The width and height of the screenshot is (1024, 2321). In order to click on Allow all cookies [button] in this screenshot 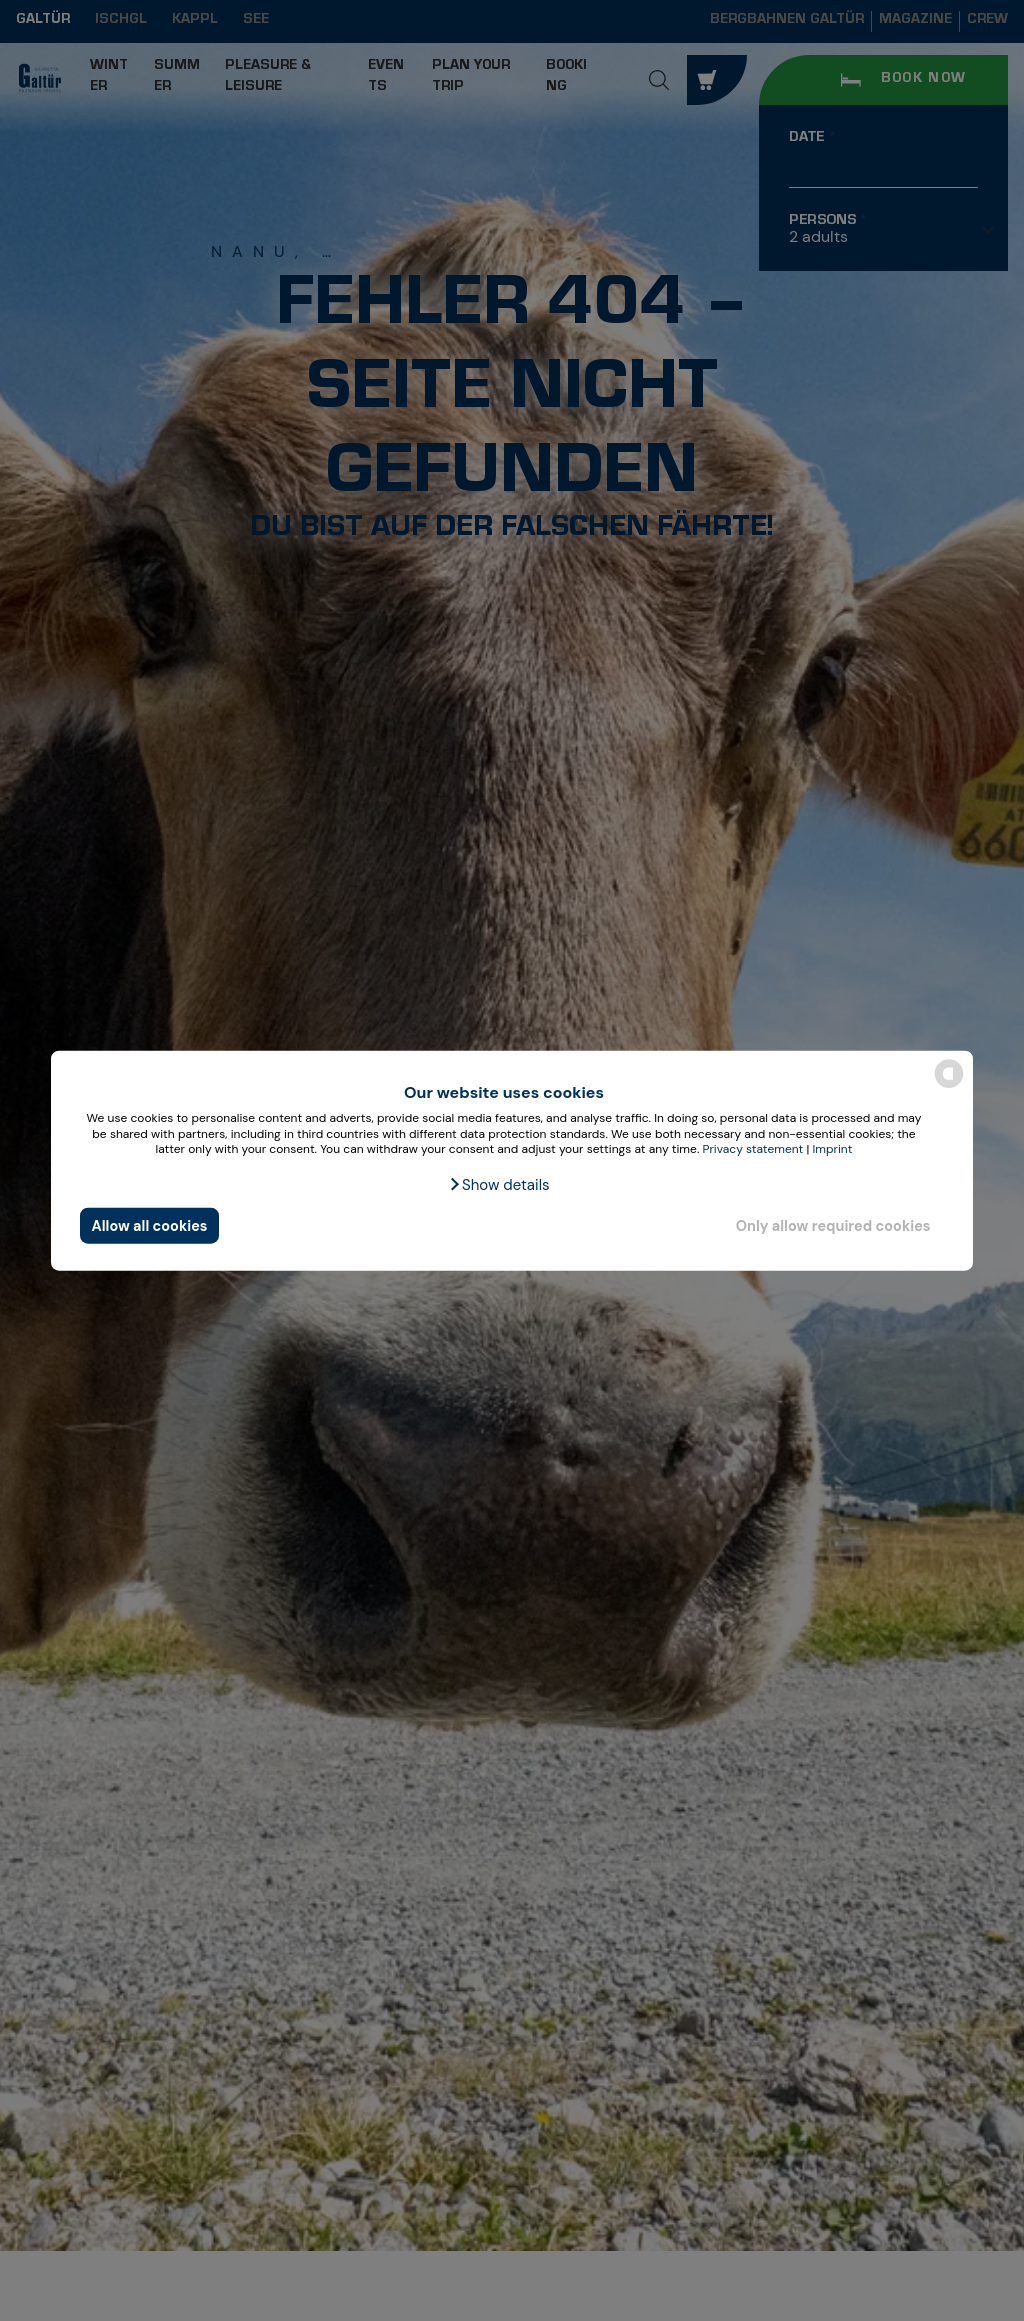, I will do `click(150, 1225)`.